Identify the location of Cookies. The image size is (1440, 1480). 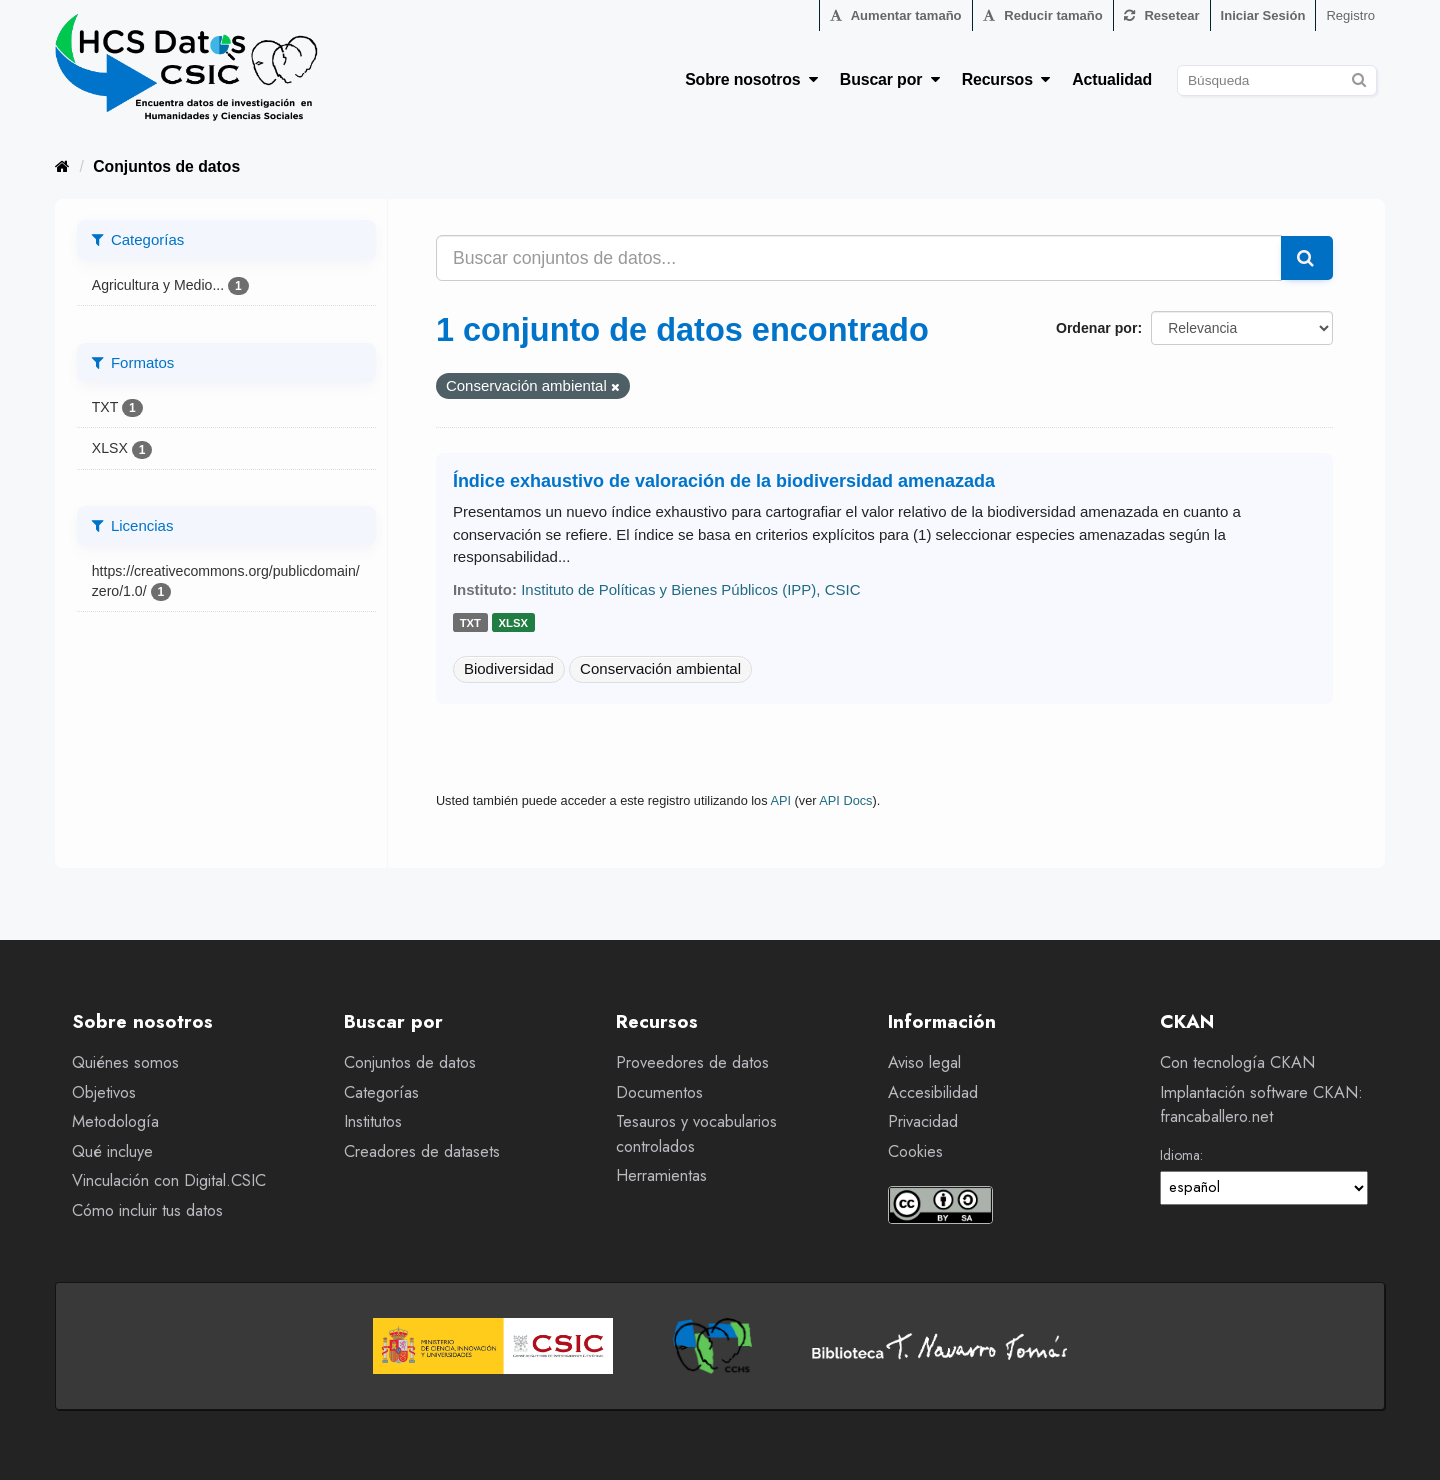
(915, 1151).